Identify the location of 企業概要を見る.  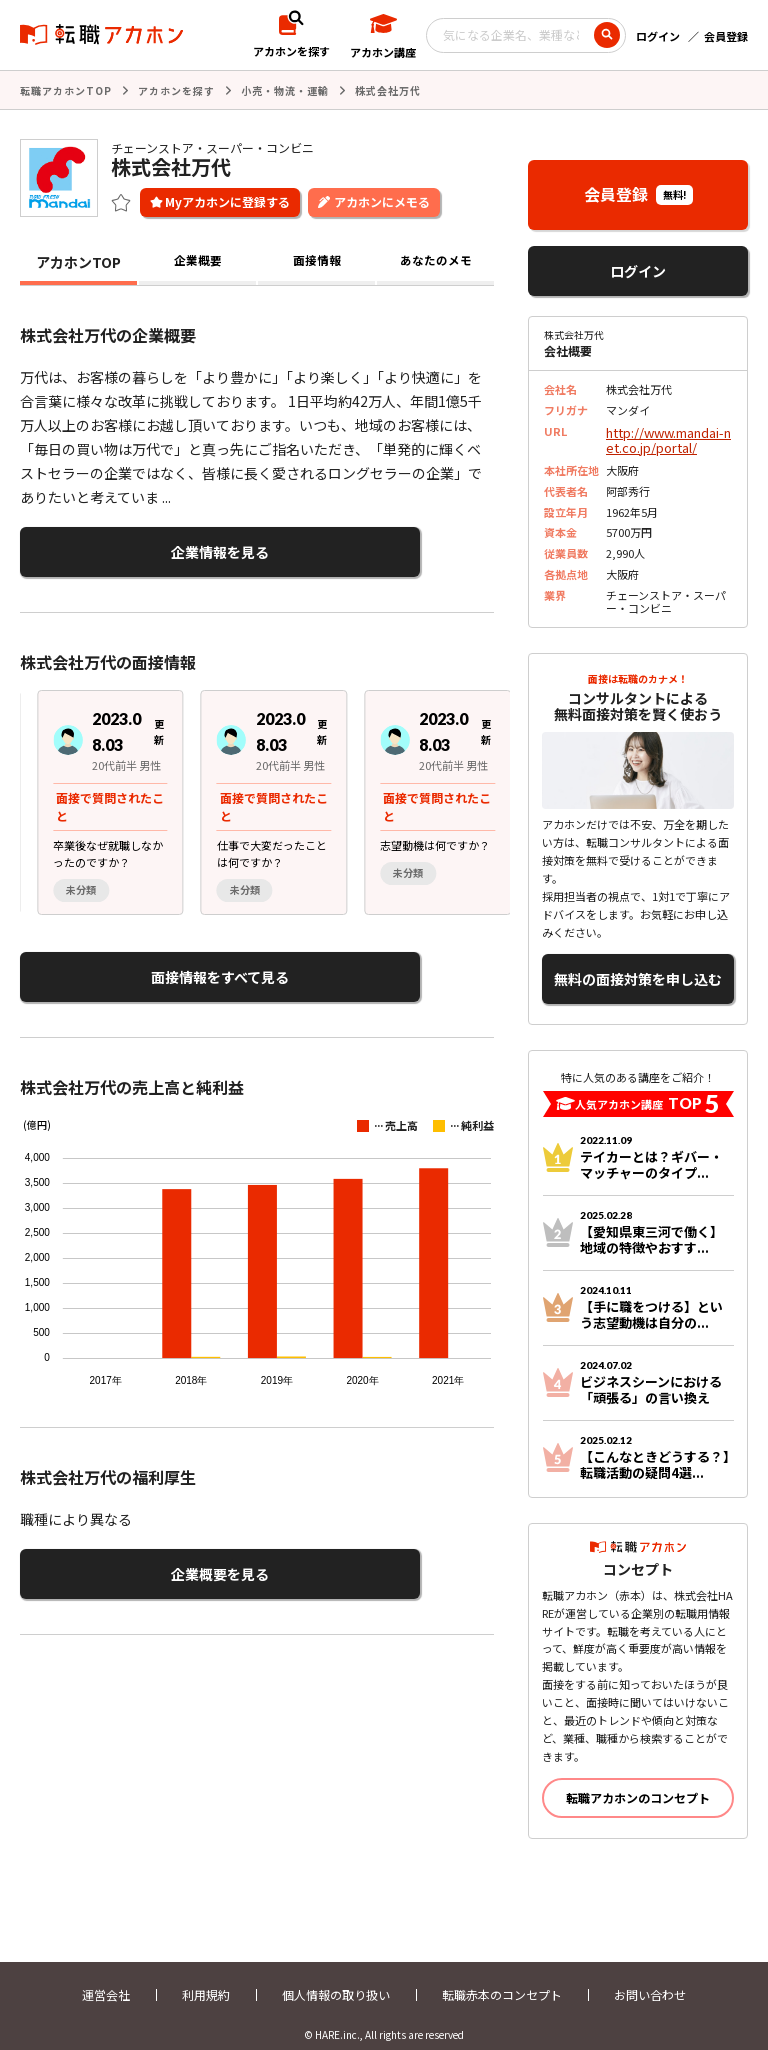
(118, 1555).